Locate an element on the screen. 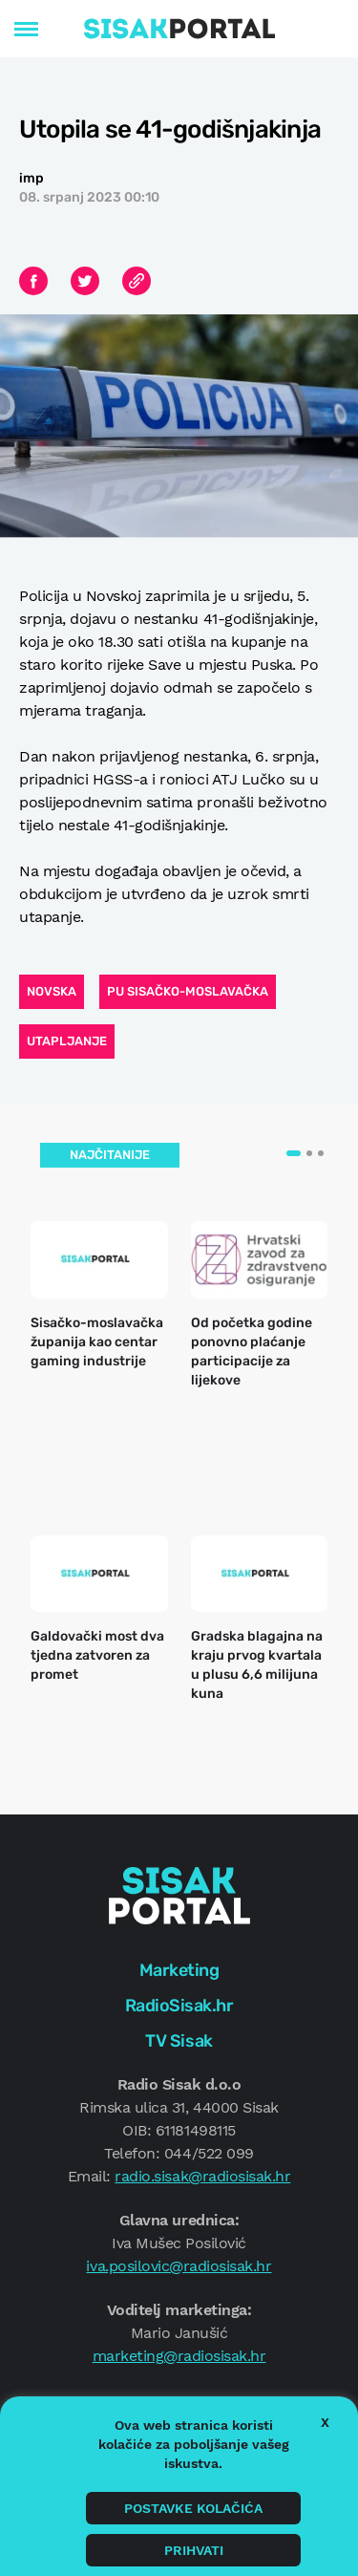 Image resolution: width=358 pixels, height=2576 pixels. PU sisačko-moslavačka is located at coordinates (187, 991).